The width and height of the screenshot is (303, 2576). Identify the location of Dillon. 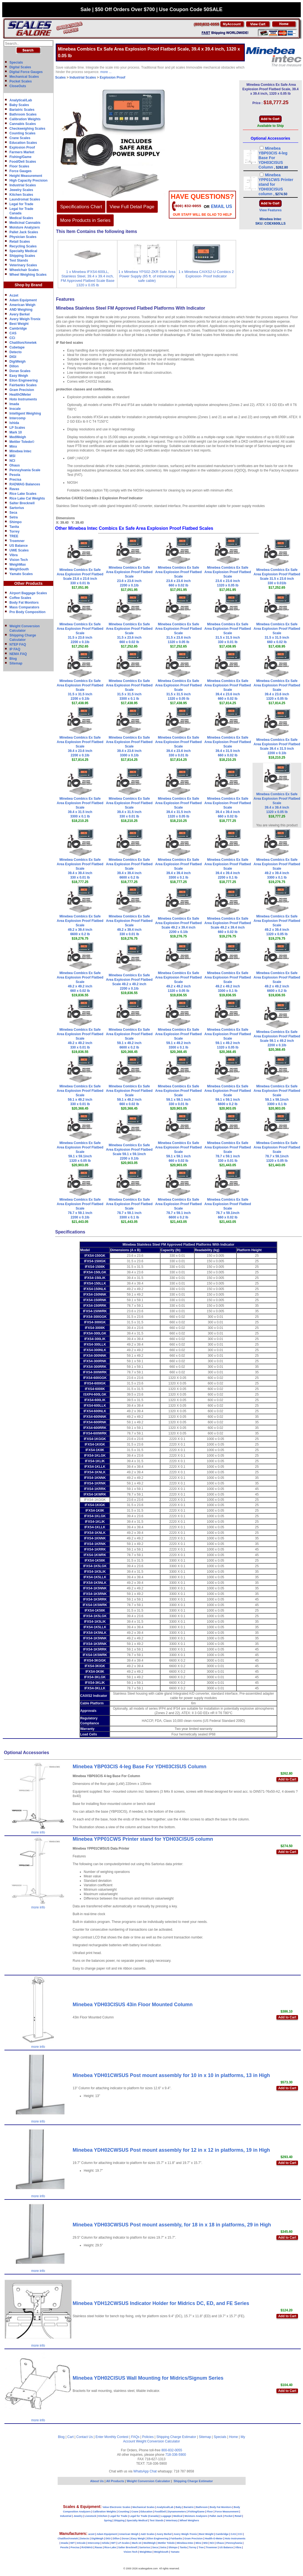
(14, 366).